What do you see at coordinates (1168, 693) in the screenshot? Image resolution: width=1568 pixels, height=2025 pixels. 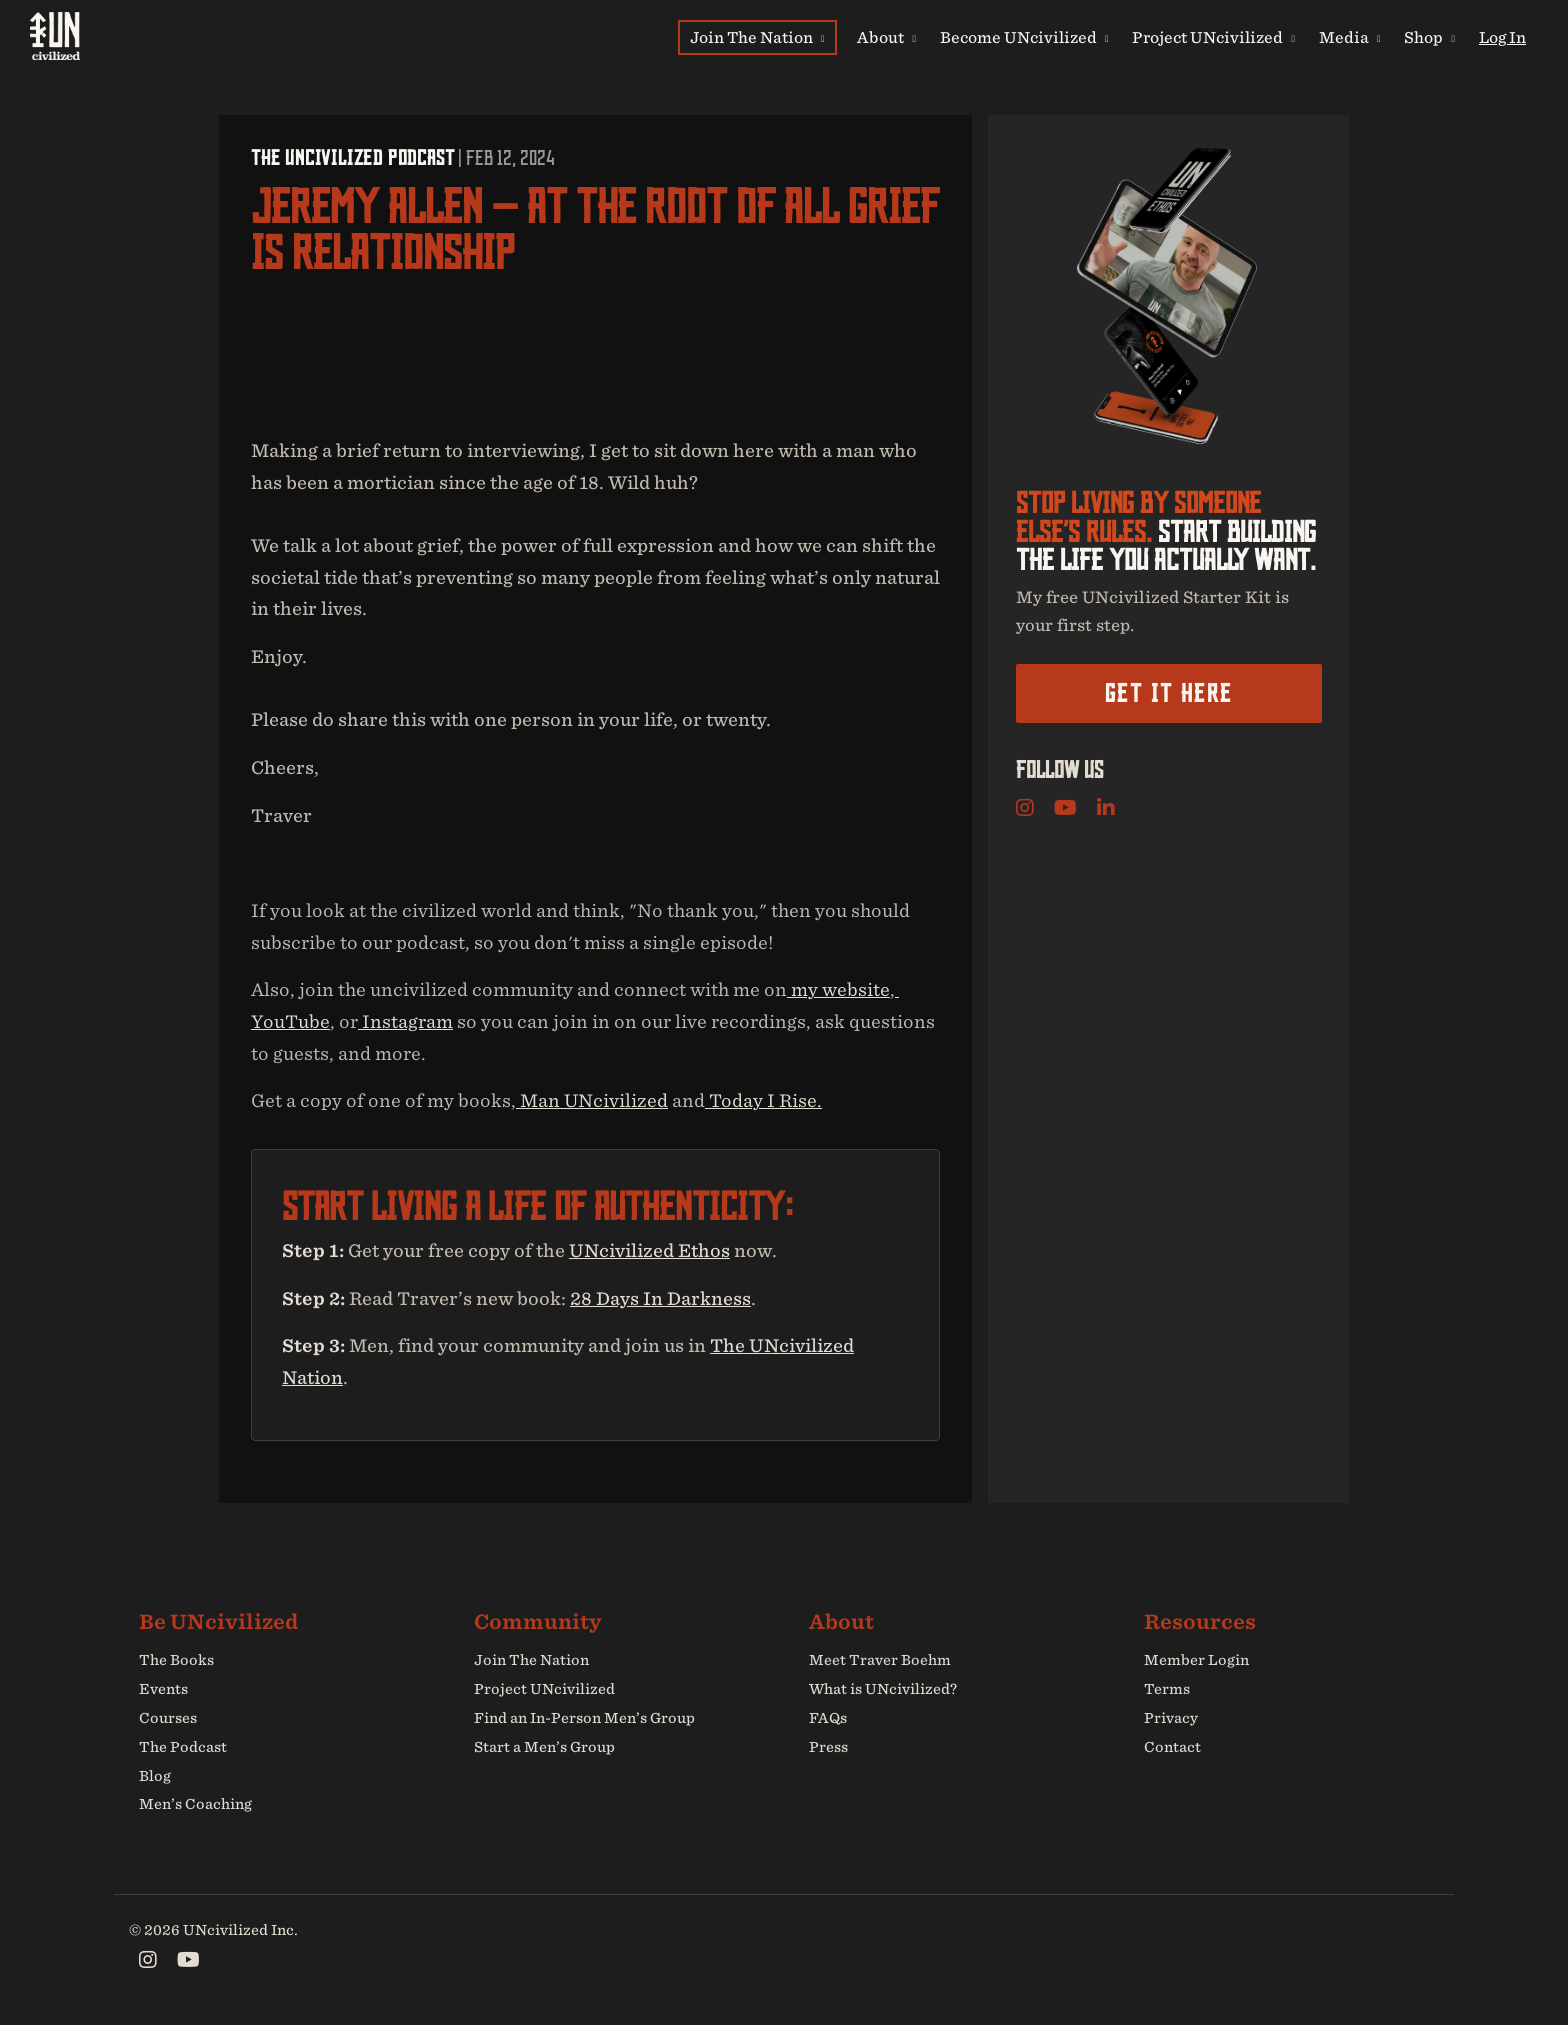 I see `Get it here` at bounding box center [1168, 693].